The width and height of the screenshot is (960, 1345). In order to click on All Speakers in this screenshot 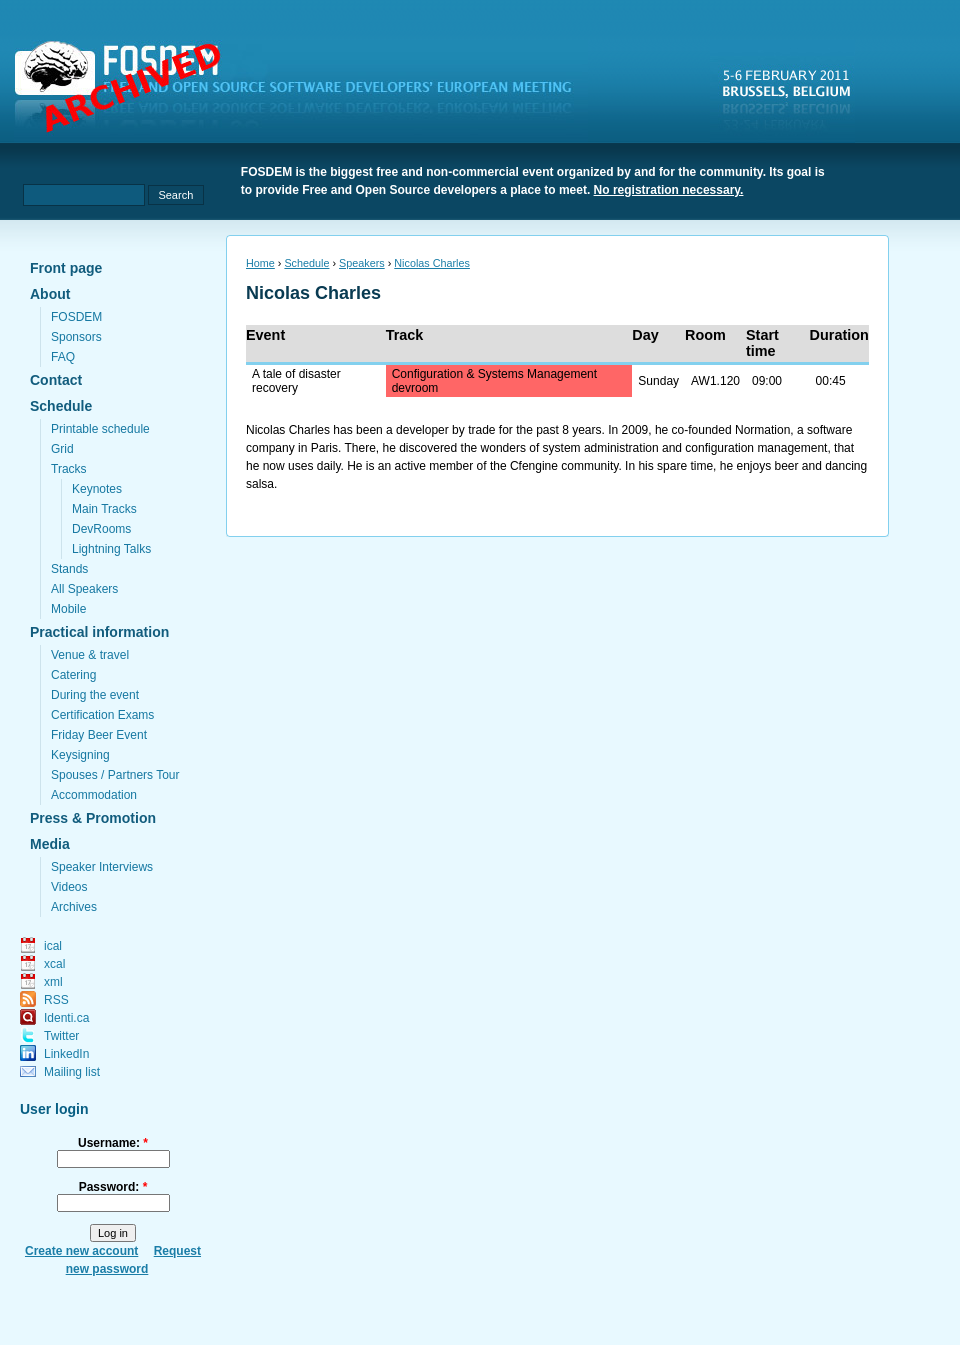, I will do `click(84, 589)`.